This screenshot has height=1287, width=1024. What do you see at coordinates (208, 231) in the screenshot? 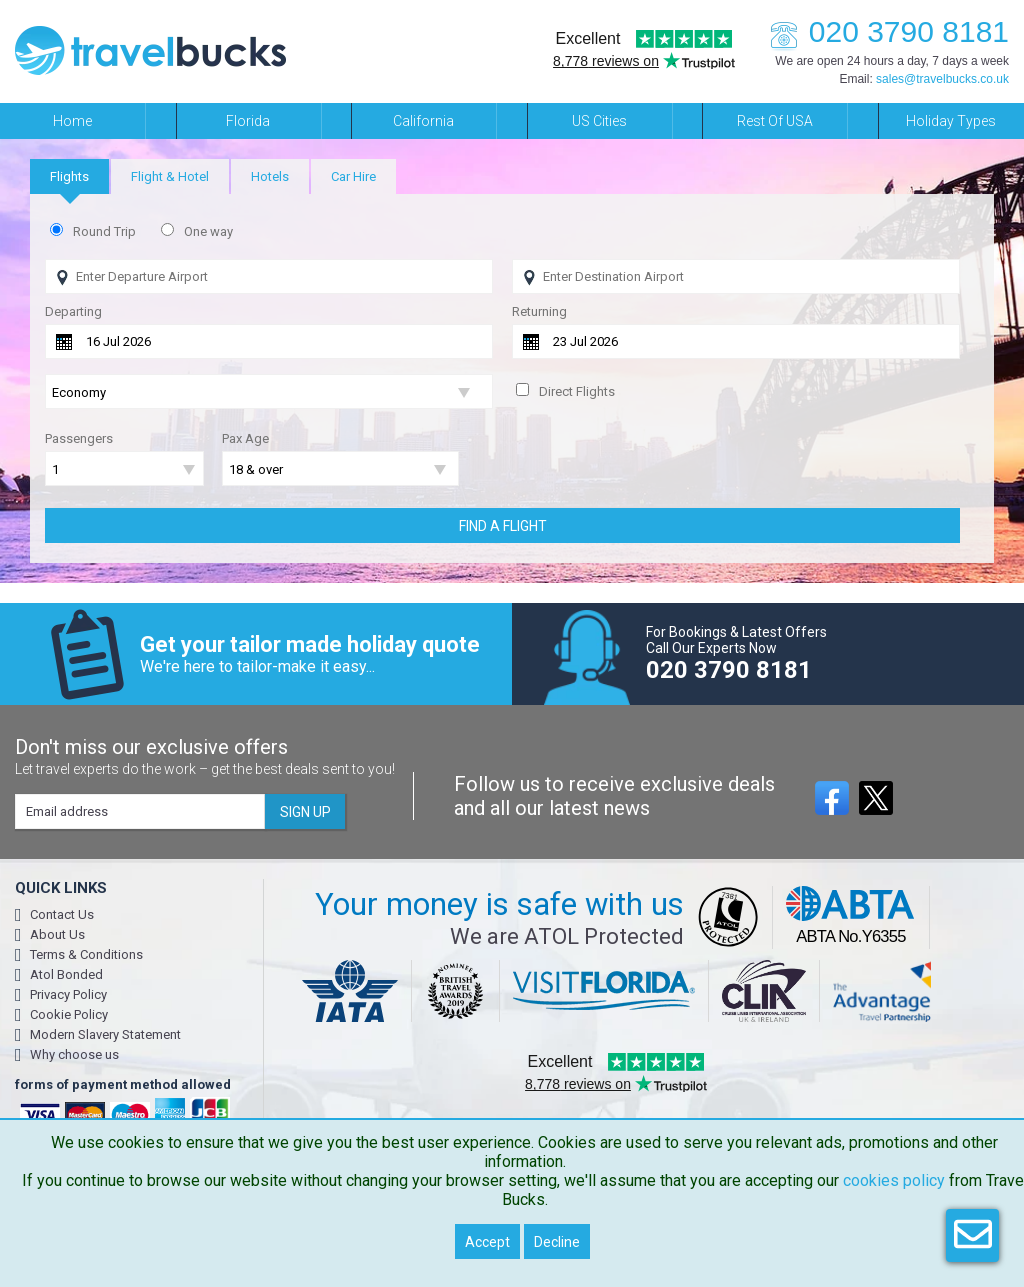
I see `One way` at bounding box center [208, 231].